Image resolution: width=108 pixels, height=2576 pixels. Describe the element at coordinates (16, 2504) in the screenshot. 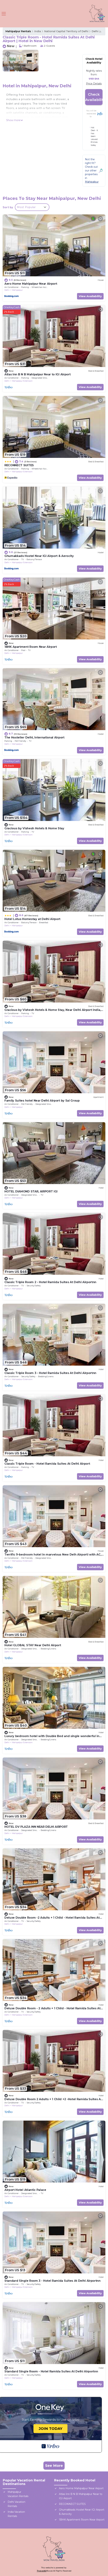

I see `Delhi Vacation Rentals` at that location.